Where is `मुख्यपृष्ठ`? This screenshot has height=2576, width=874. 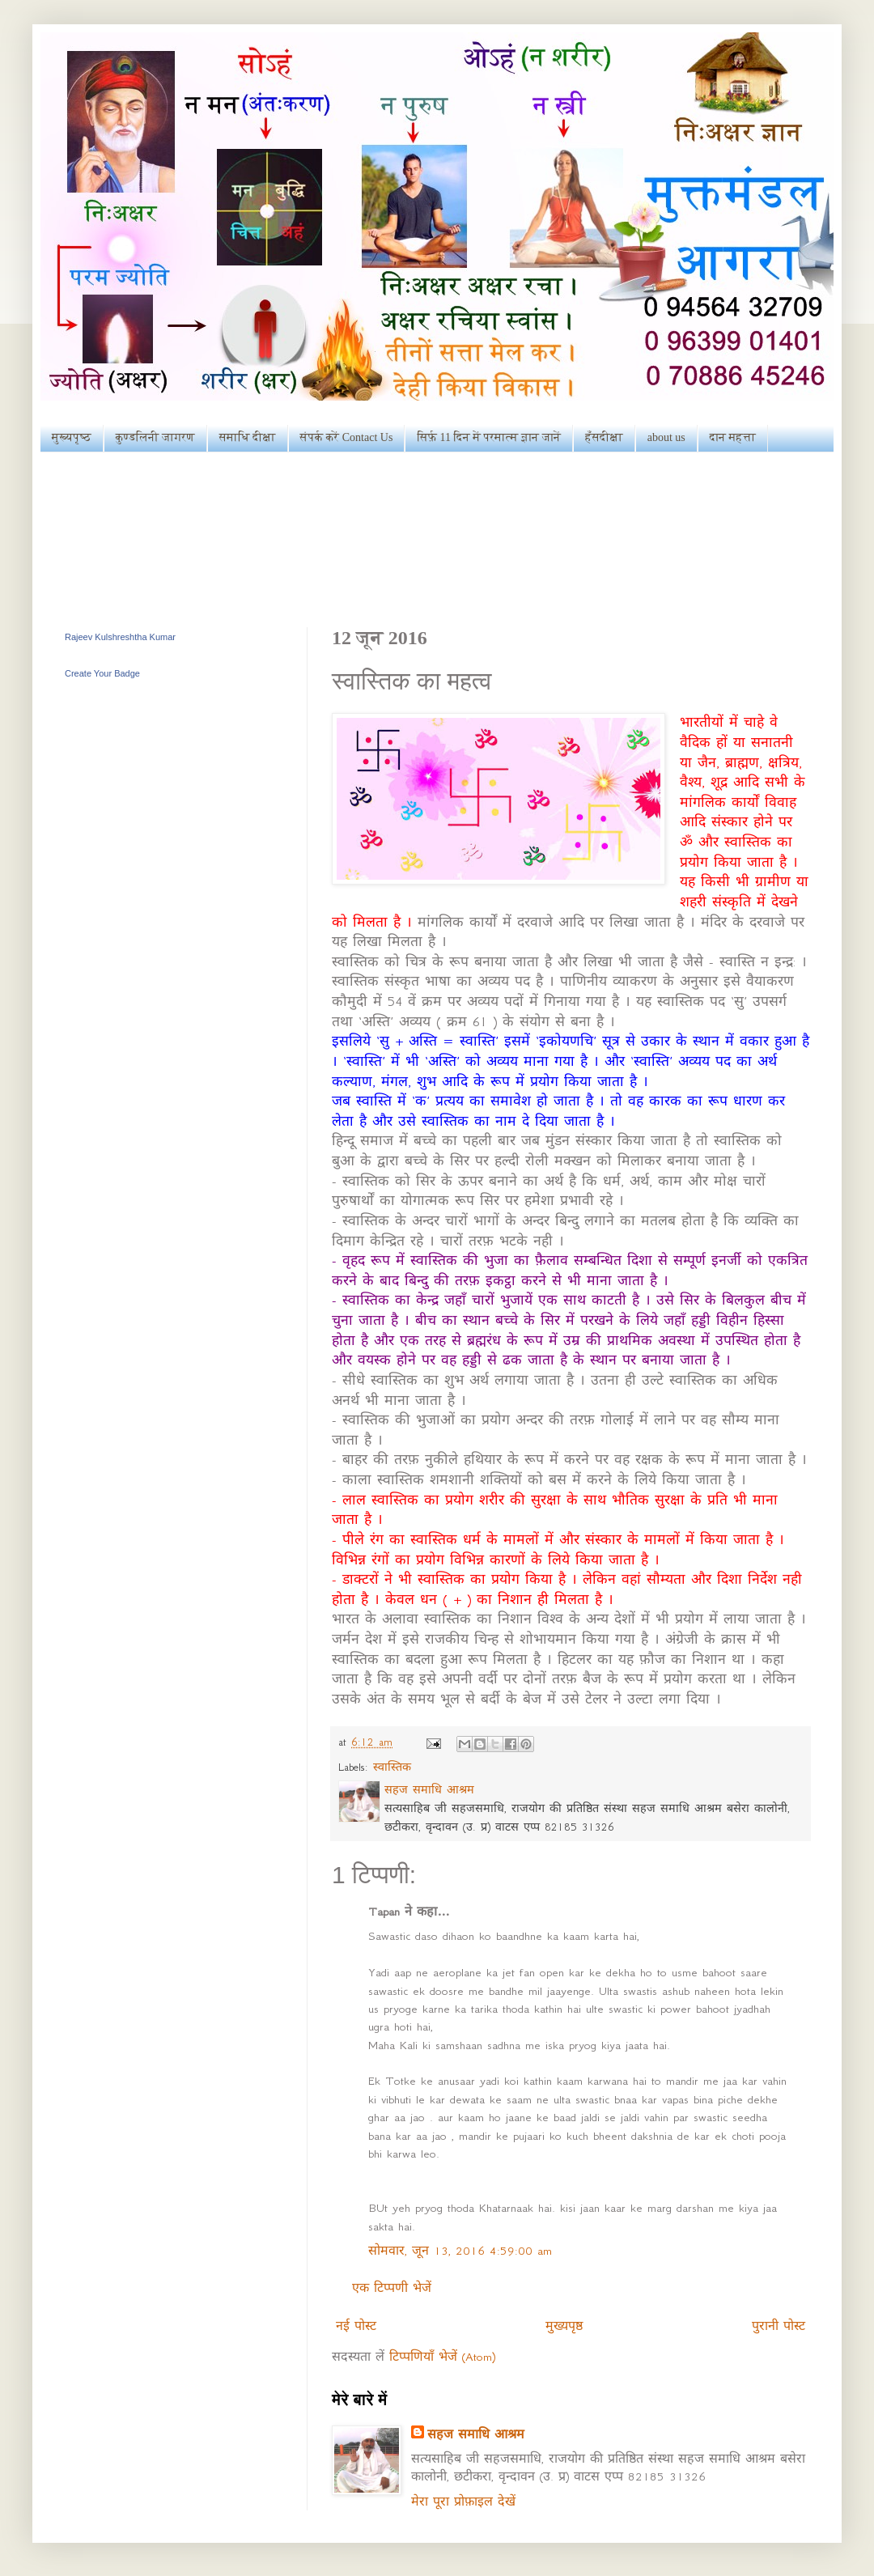
मुख्यपृष्ठ is located at coordinates (71, 437).